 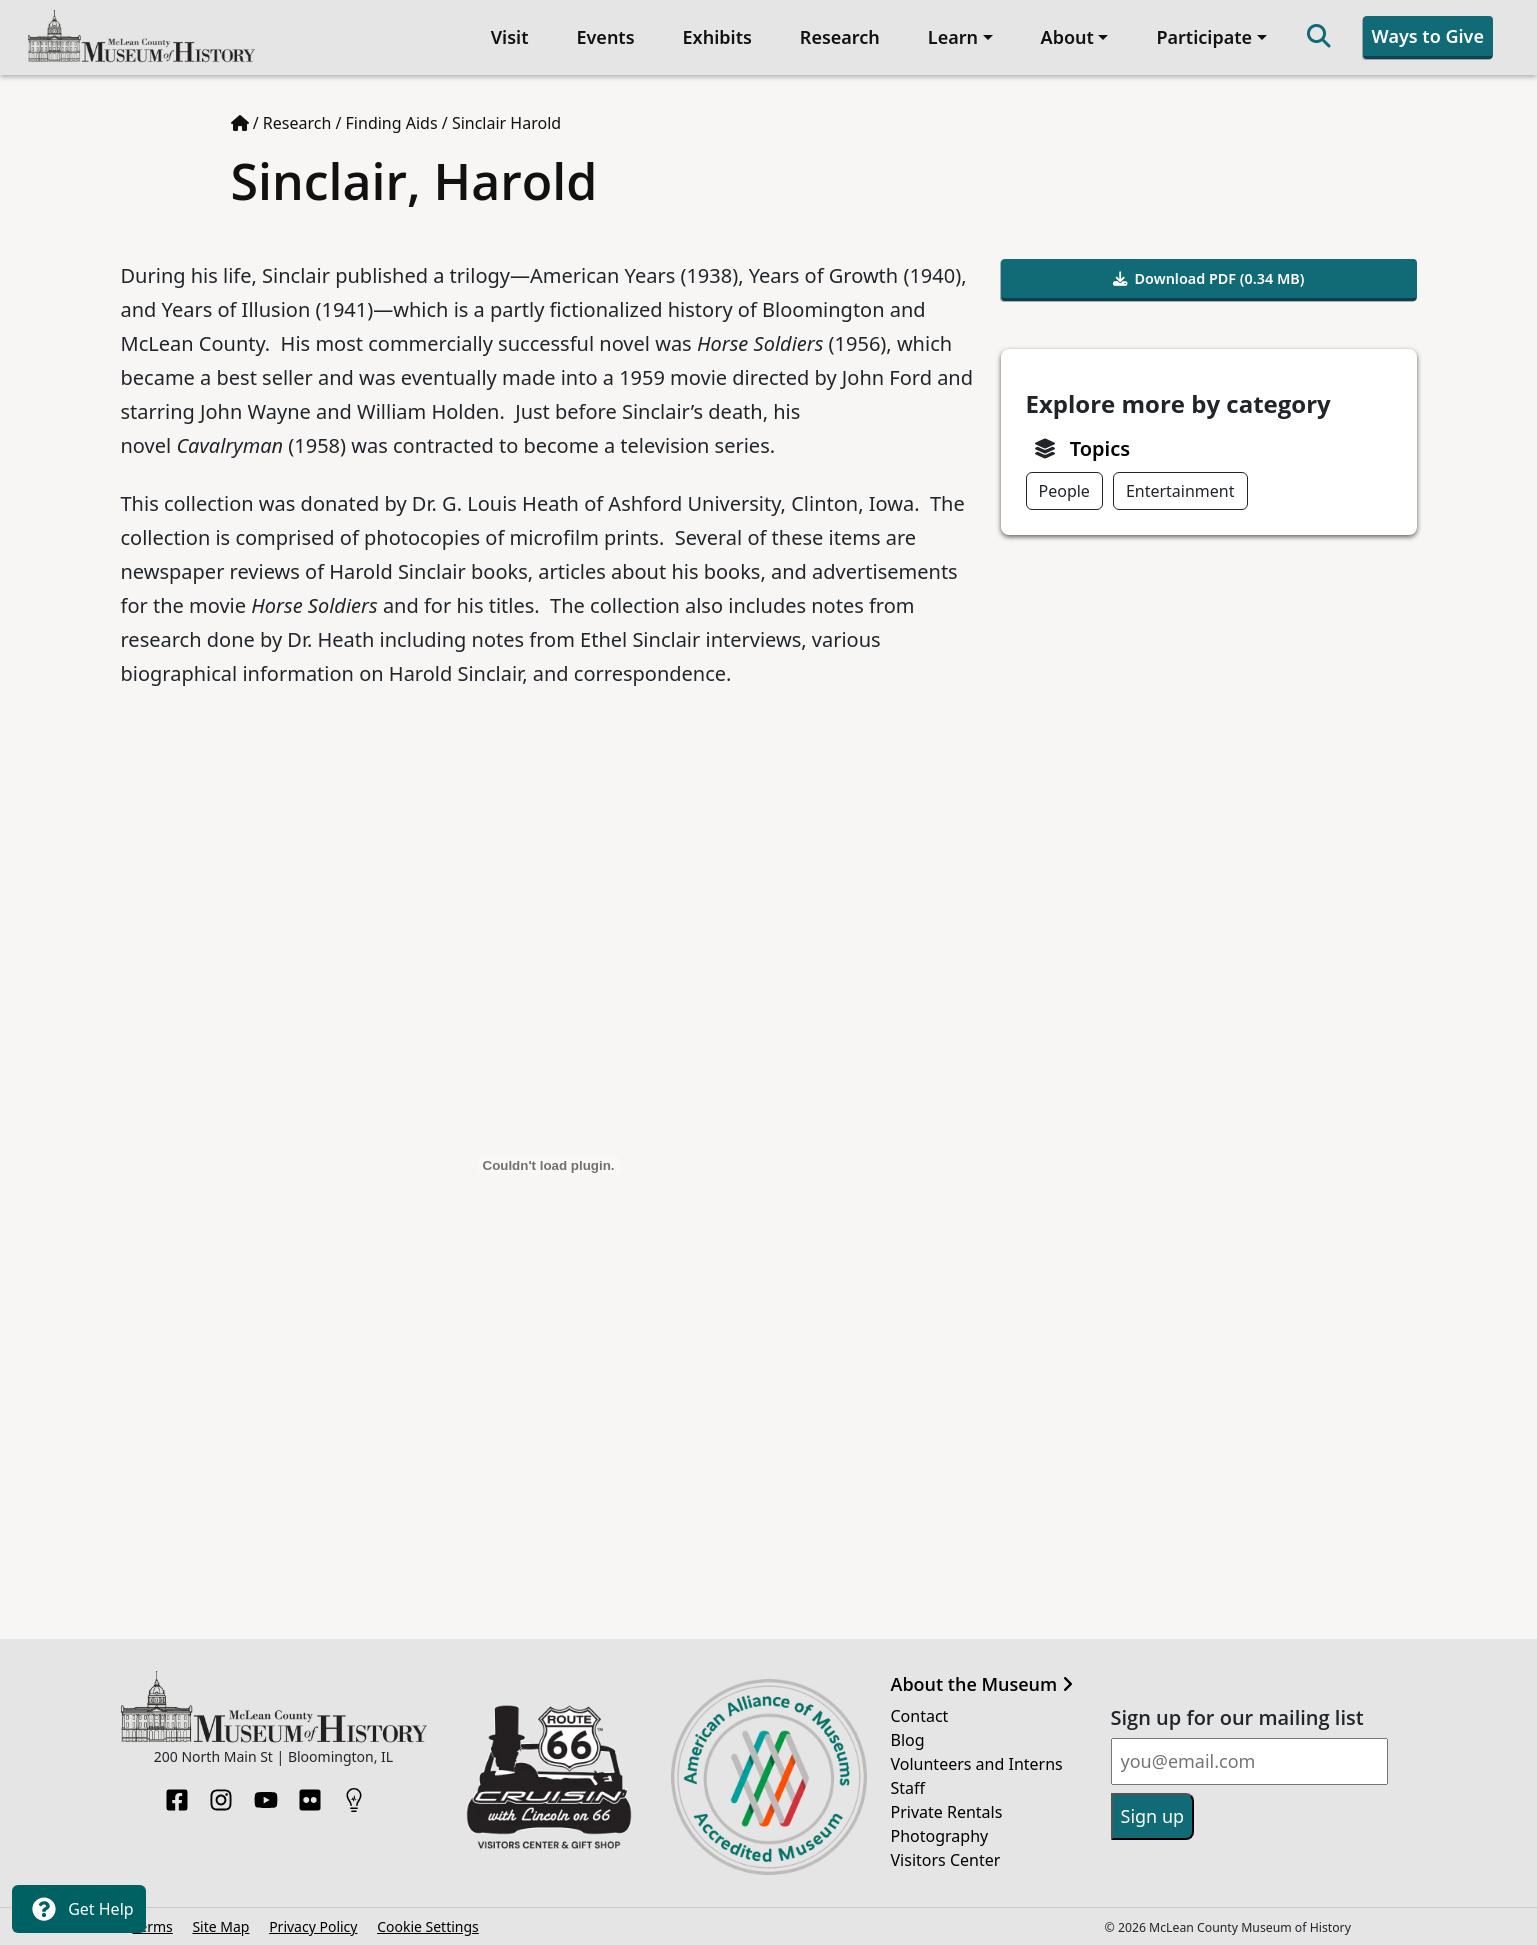 What do you see at coordinates (392, 123) in the screenshot?
I see `Finding Aids` at bounding box center [392, 123].